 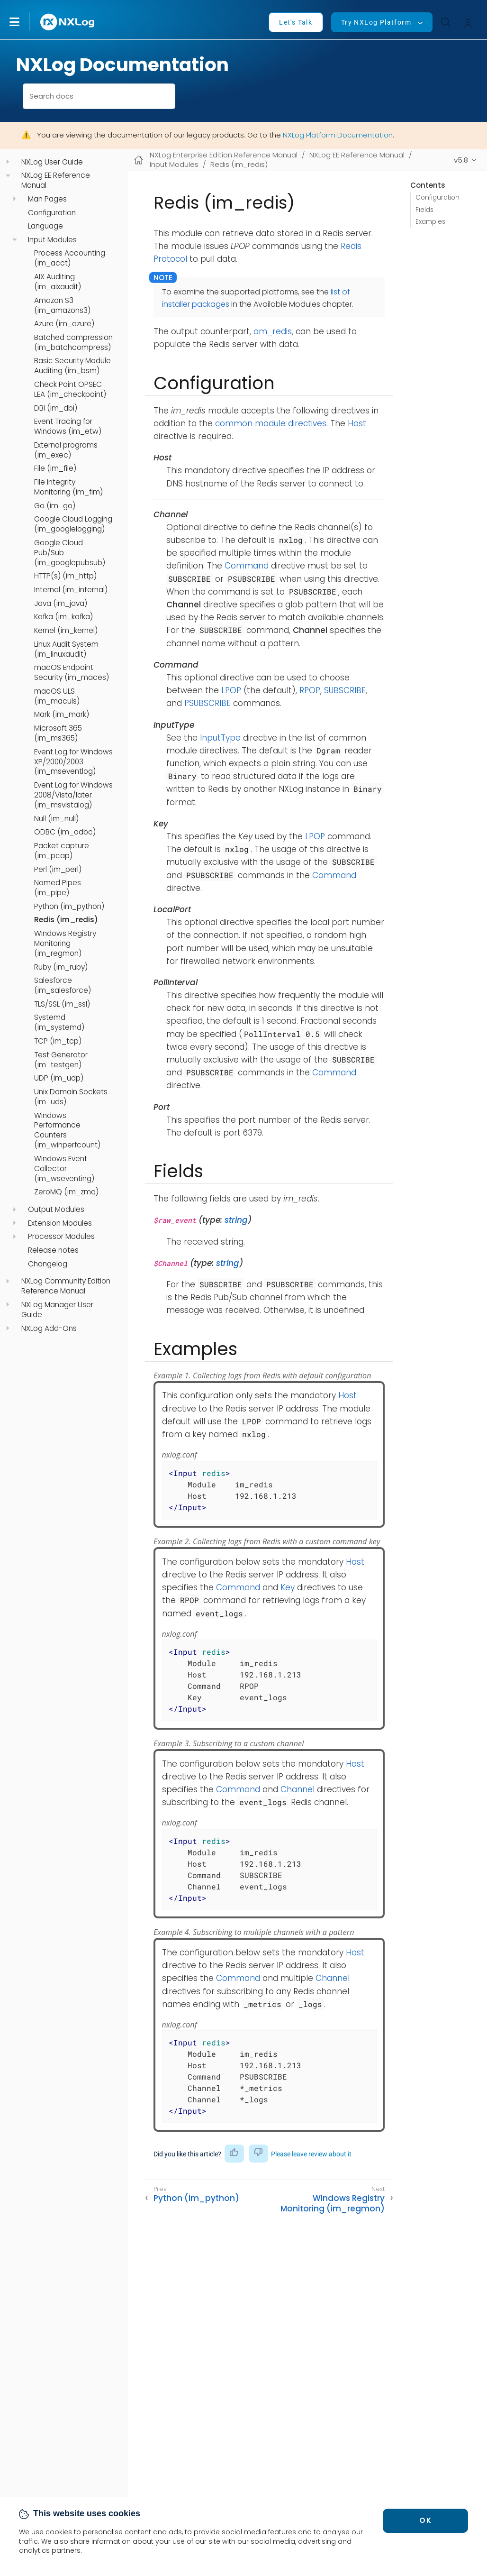 What do you see at coordinates (297, 1789) in the screenshot?
I see `Channel` at bounding box center [297, 1789].